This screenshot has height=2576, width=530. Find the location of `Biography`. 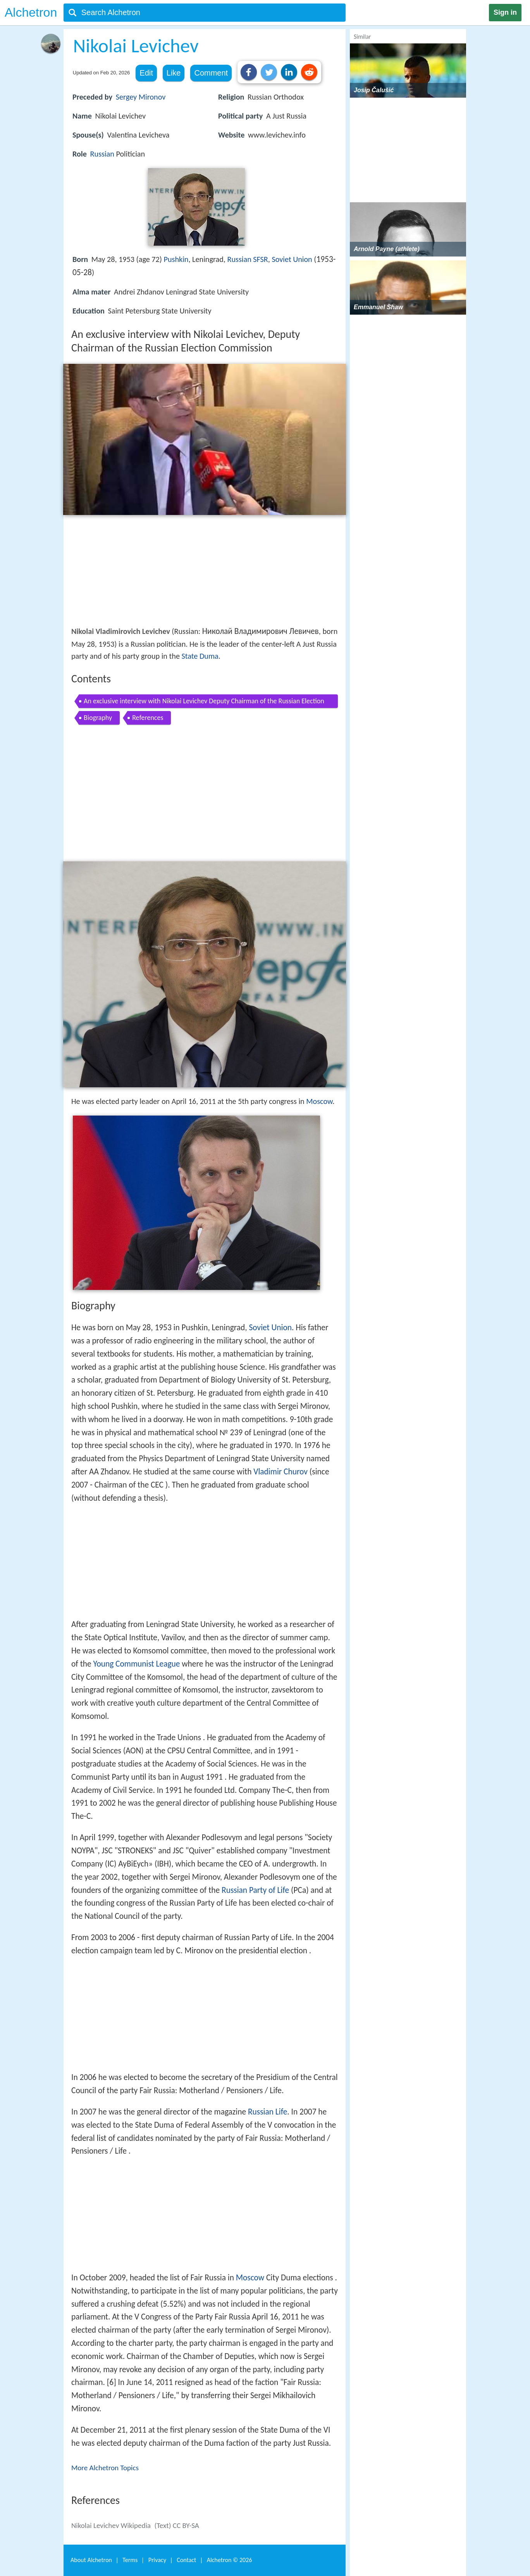

Biography is located at coordinates (98, 717).